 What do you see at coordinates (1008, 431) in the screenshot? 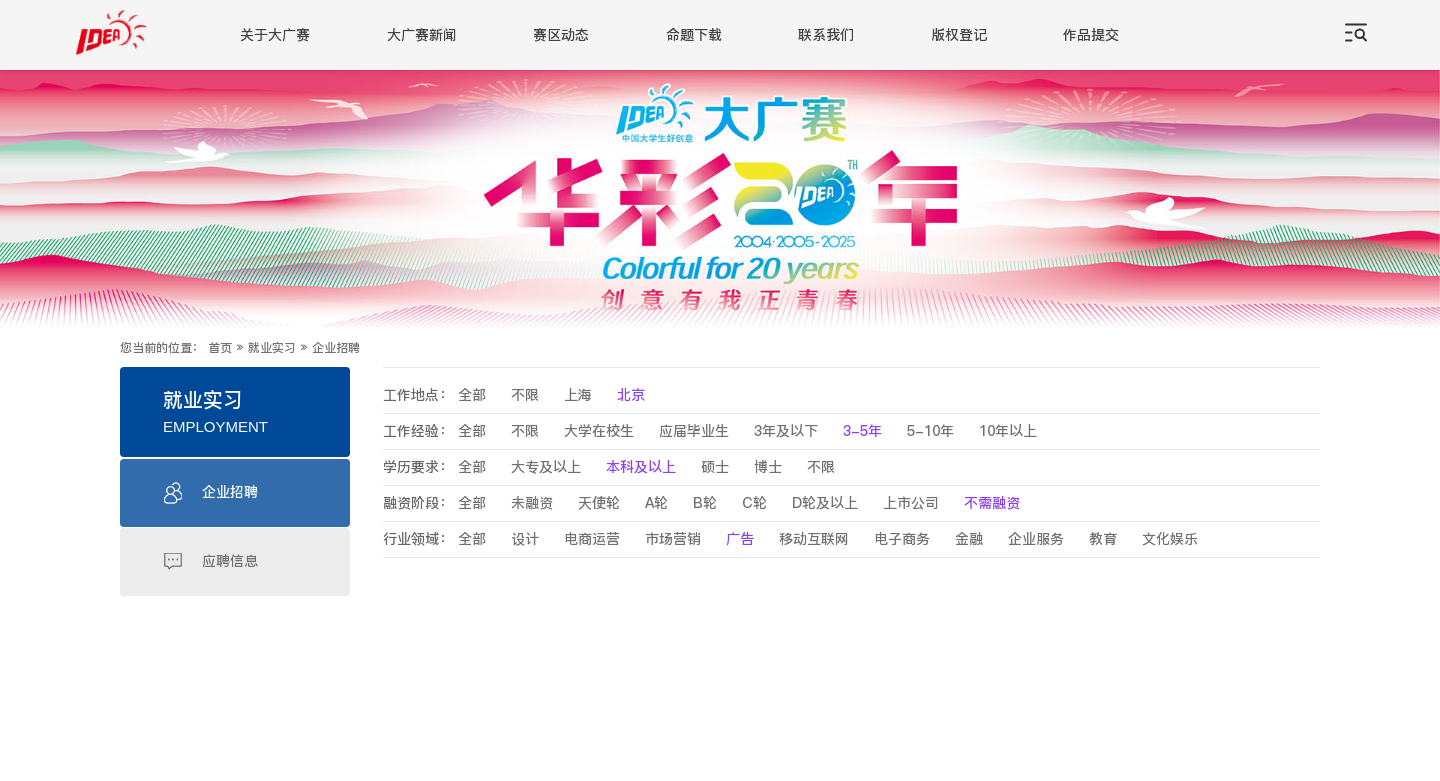
I see `10年以上` at bounding box center [1008, 431].